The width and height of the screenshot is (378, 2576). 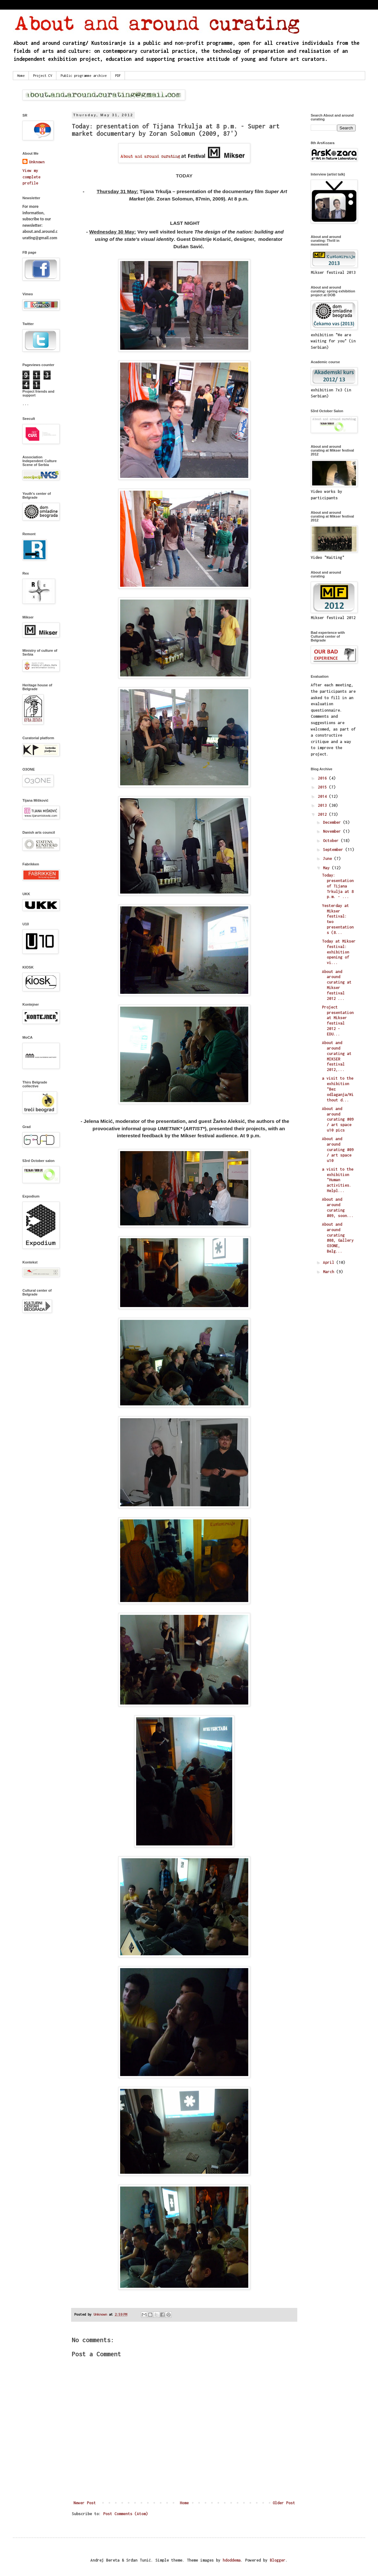 I want to click on 2015, so click(x=323, y=787).